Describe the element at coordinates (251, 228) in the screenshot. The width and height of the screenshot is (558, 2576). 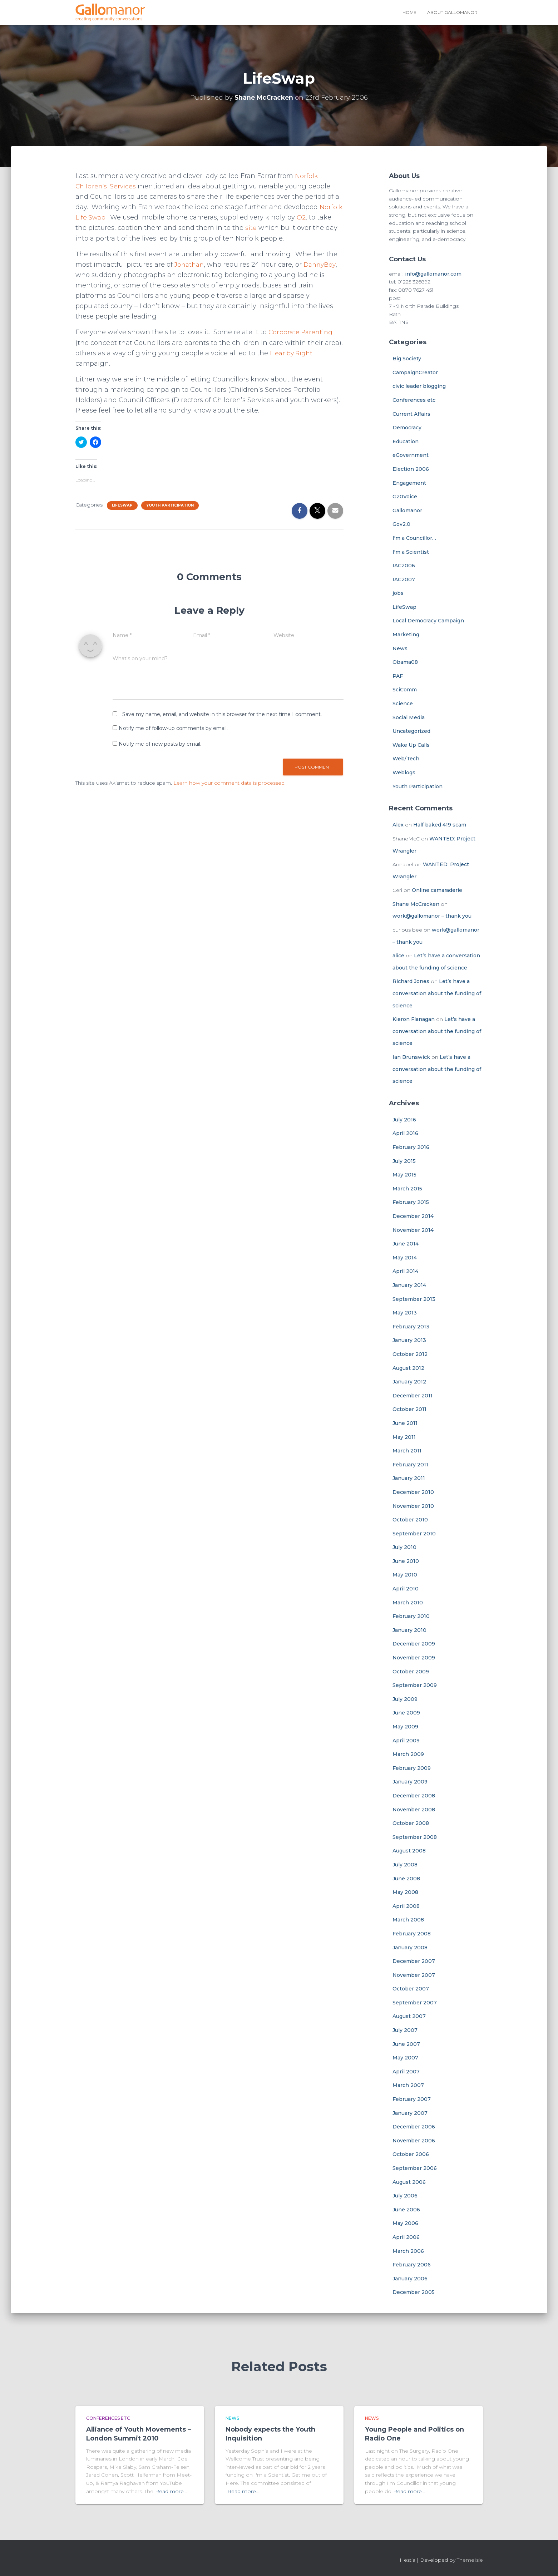
I see `site` at that location.